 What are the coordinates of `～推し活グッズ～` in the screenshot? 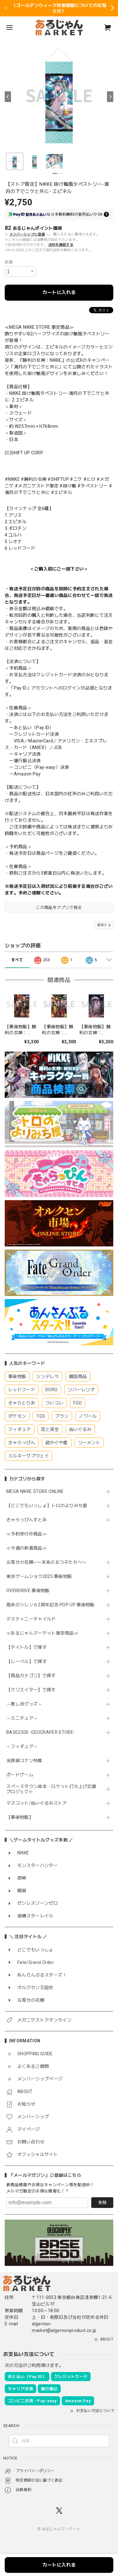 It's located at (24, 1703).